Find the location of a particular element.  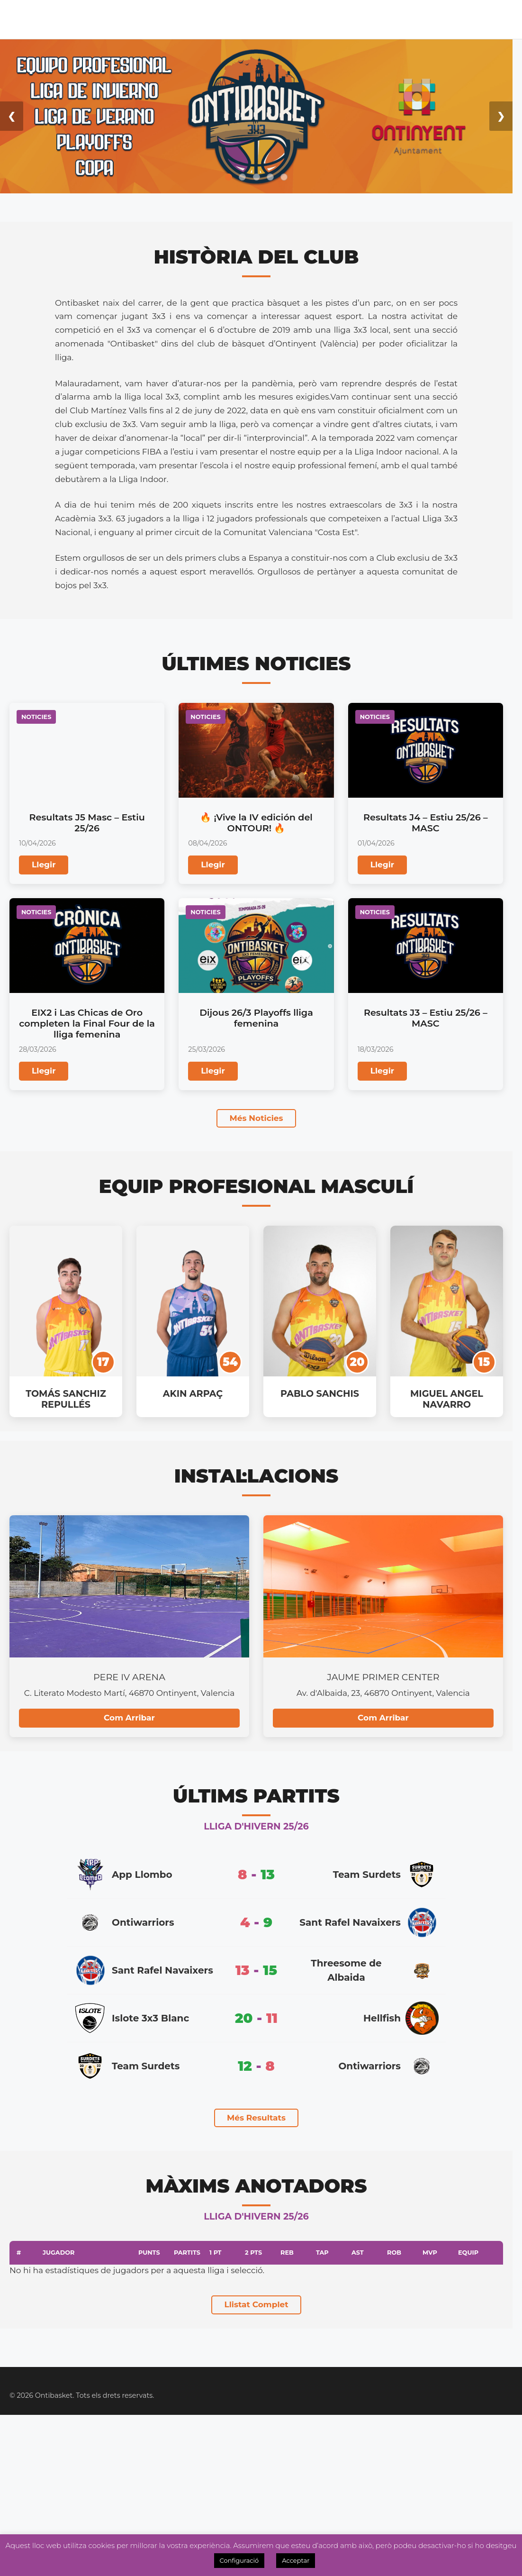

❯ [Siguiente diapositiva] is located at coordinates (501, 115).